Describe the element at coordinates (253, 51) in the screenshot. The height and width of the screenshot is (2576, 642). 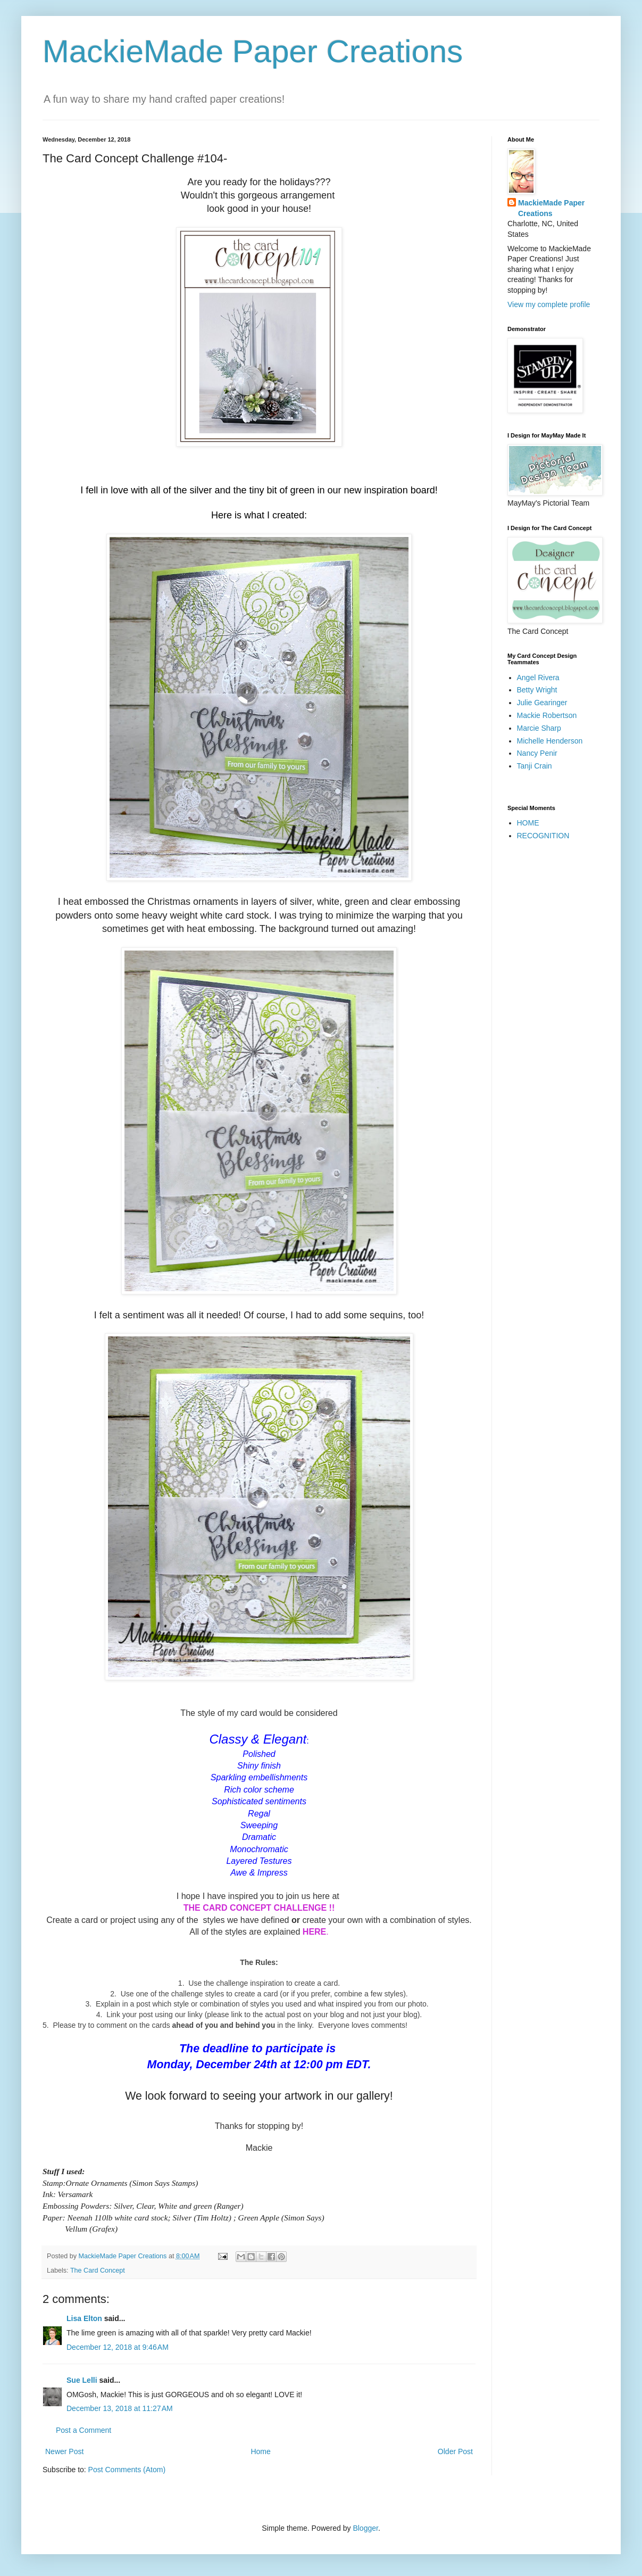
I see `MackieMade Paper Creations` at that location.